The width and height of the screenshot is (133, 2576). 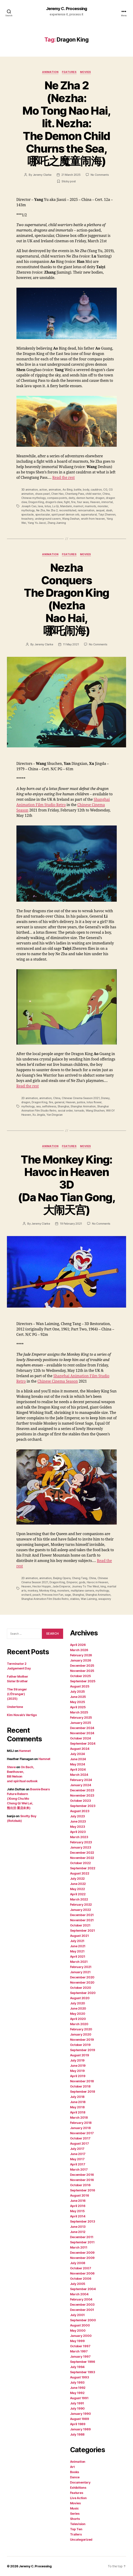 I want to click on November 2019, so click(x=82, y=2039).